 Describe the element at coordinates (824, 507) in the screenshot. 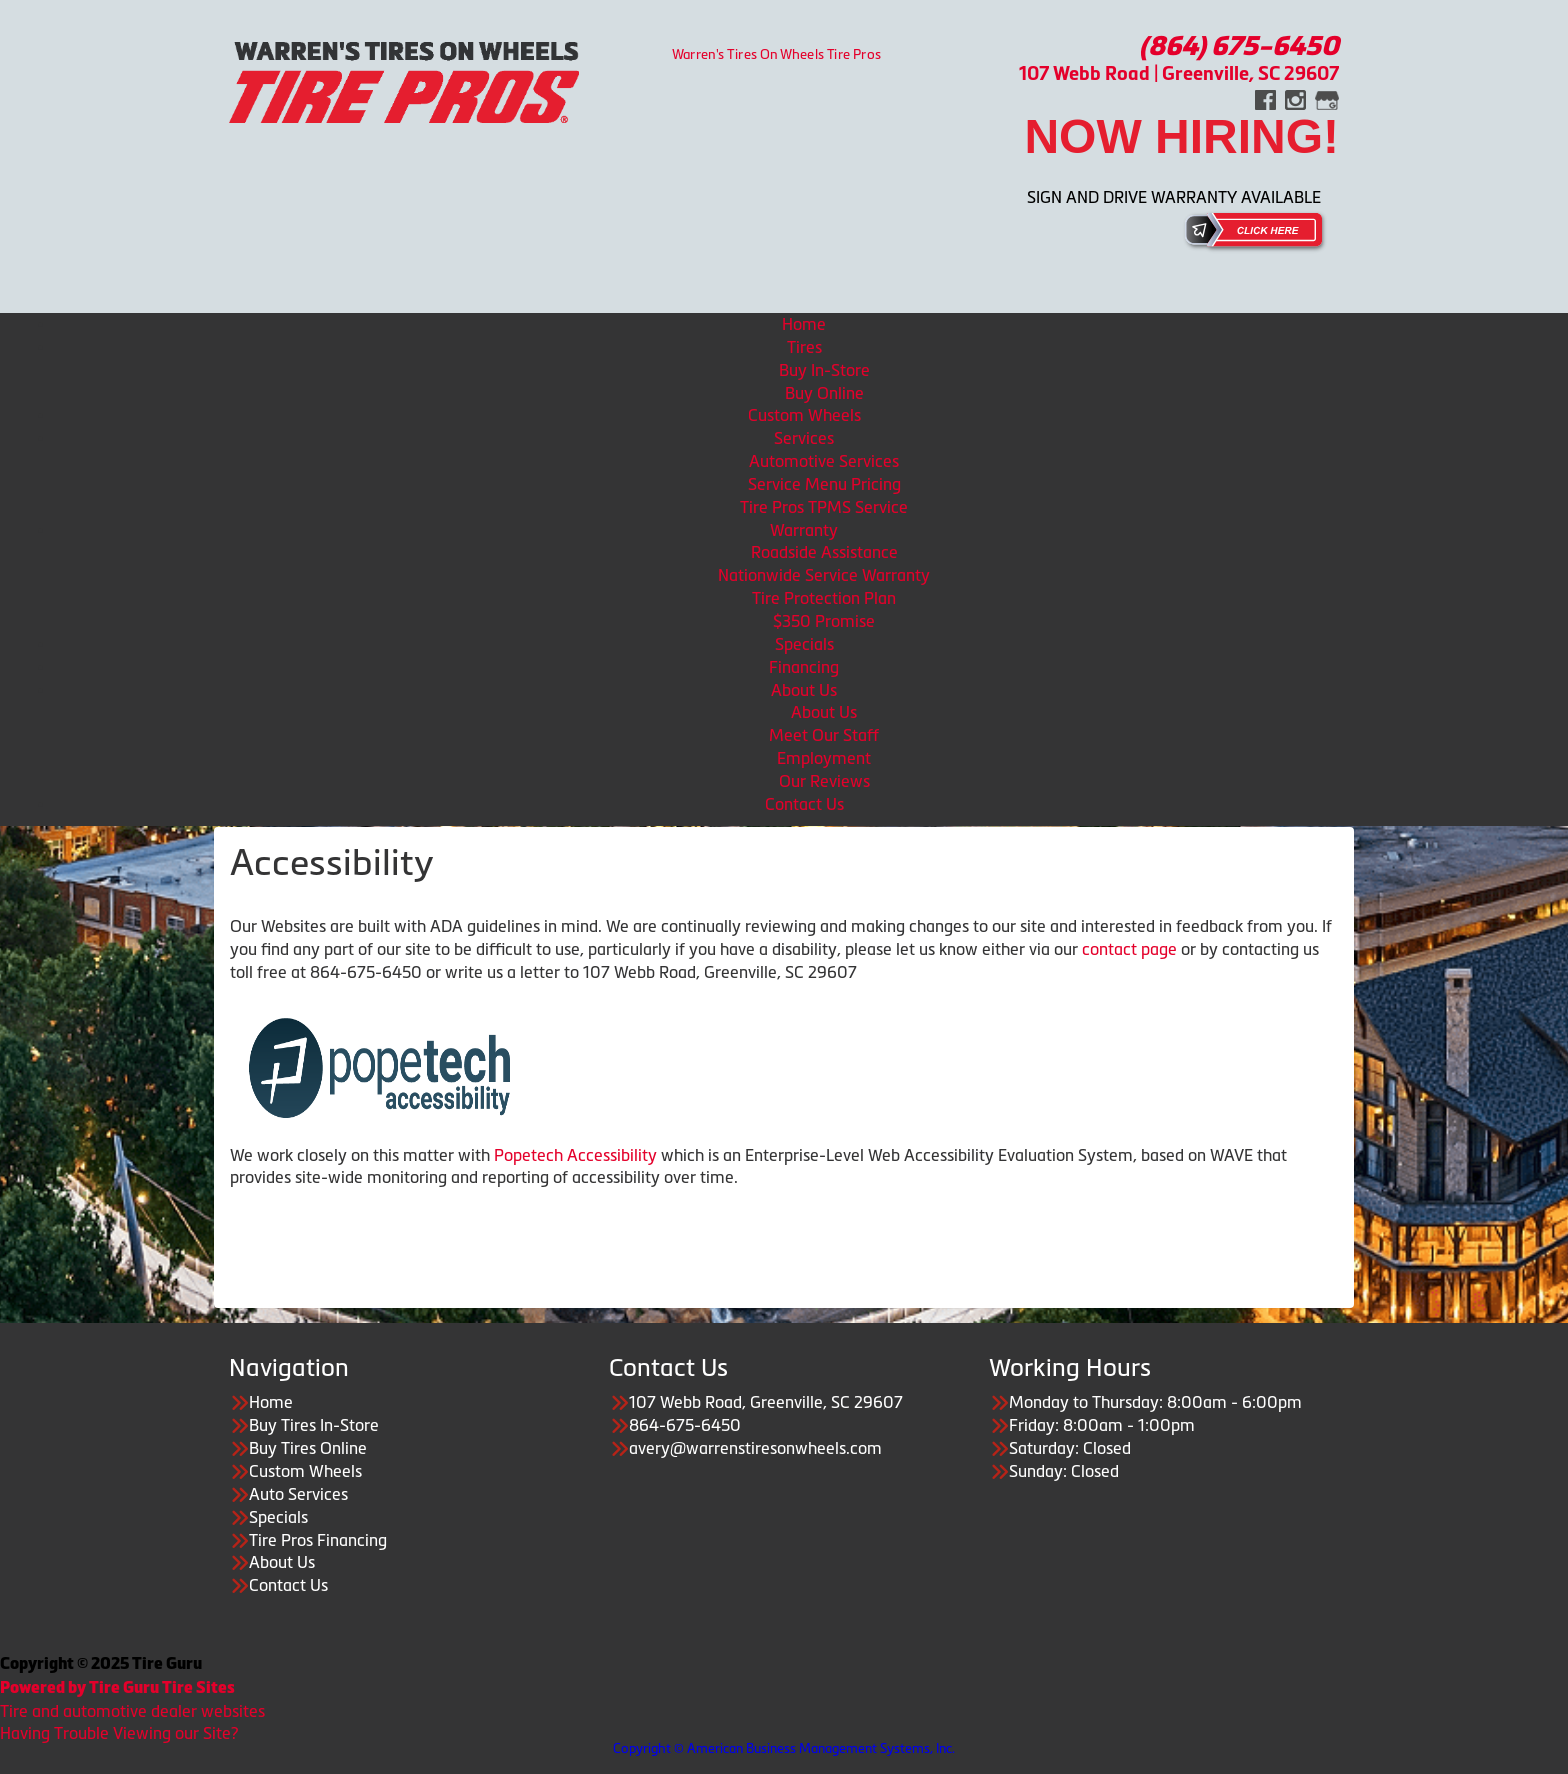

I see `Tire Pros TPMS Service` at that location.